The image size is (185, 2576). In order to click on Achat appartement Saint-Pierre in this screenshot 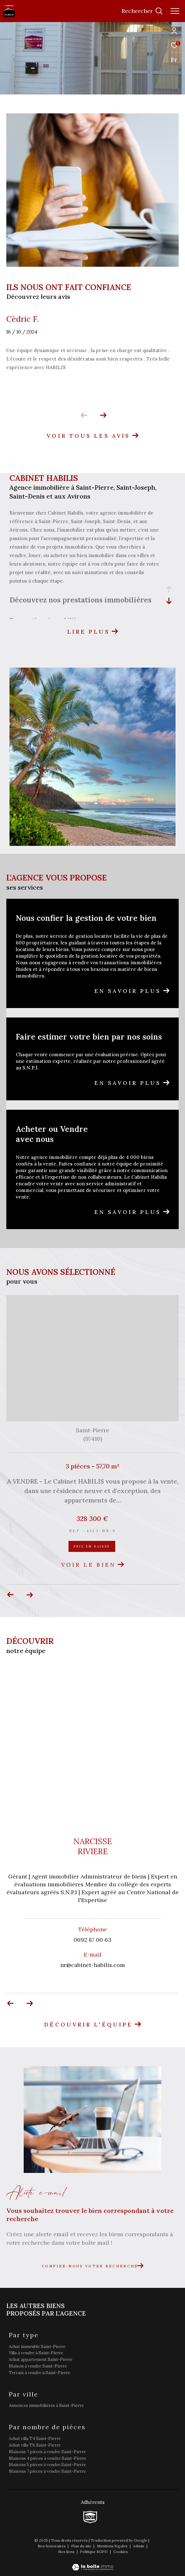, I will do `click(40, 2359)`.